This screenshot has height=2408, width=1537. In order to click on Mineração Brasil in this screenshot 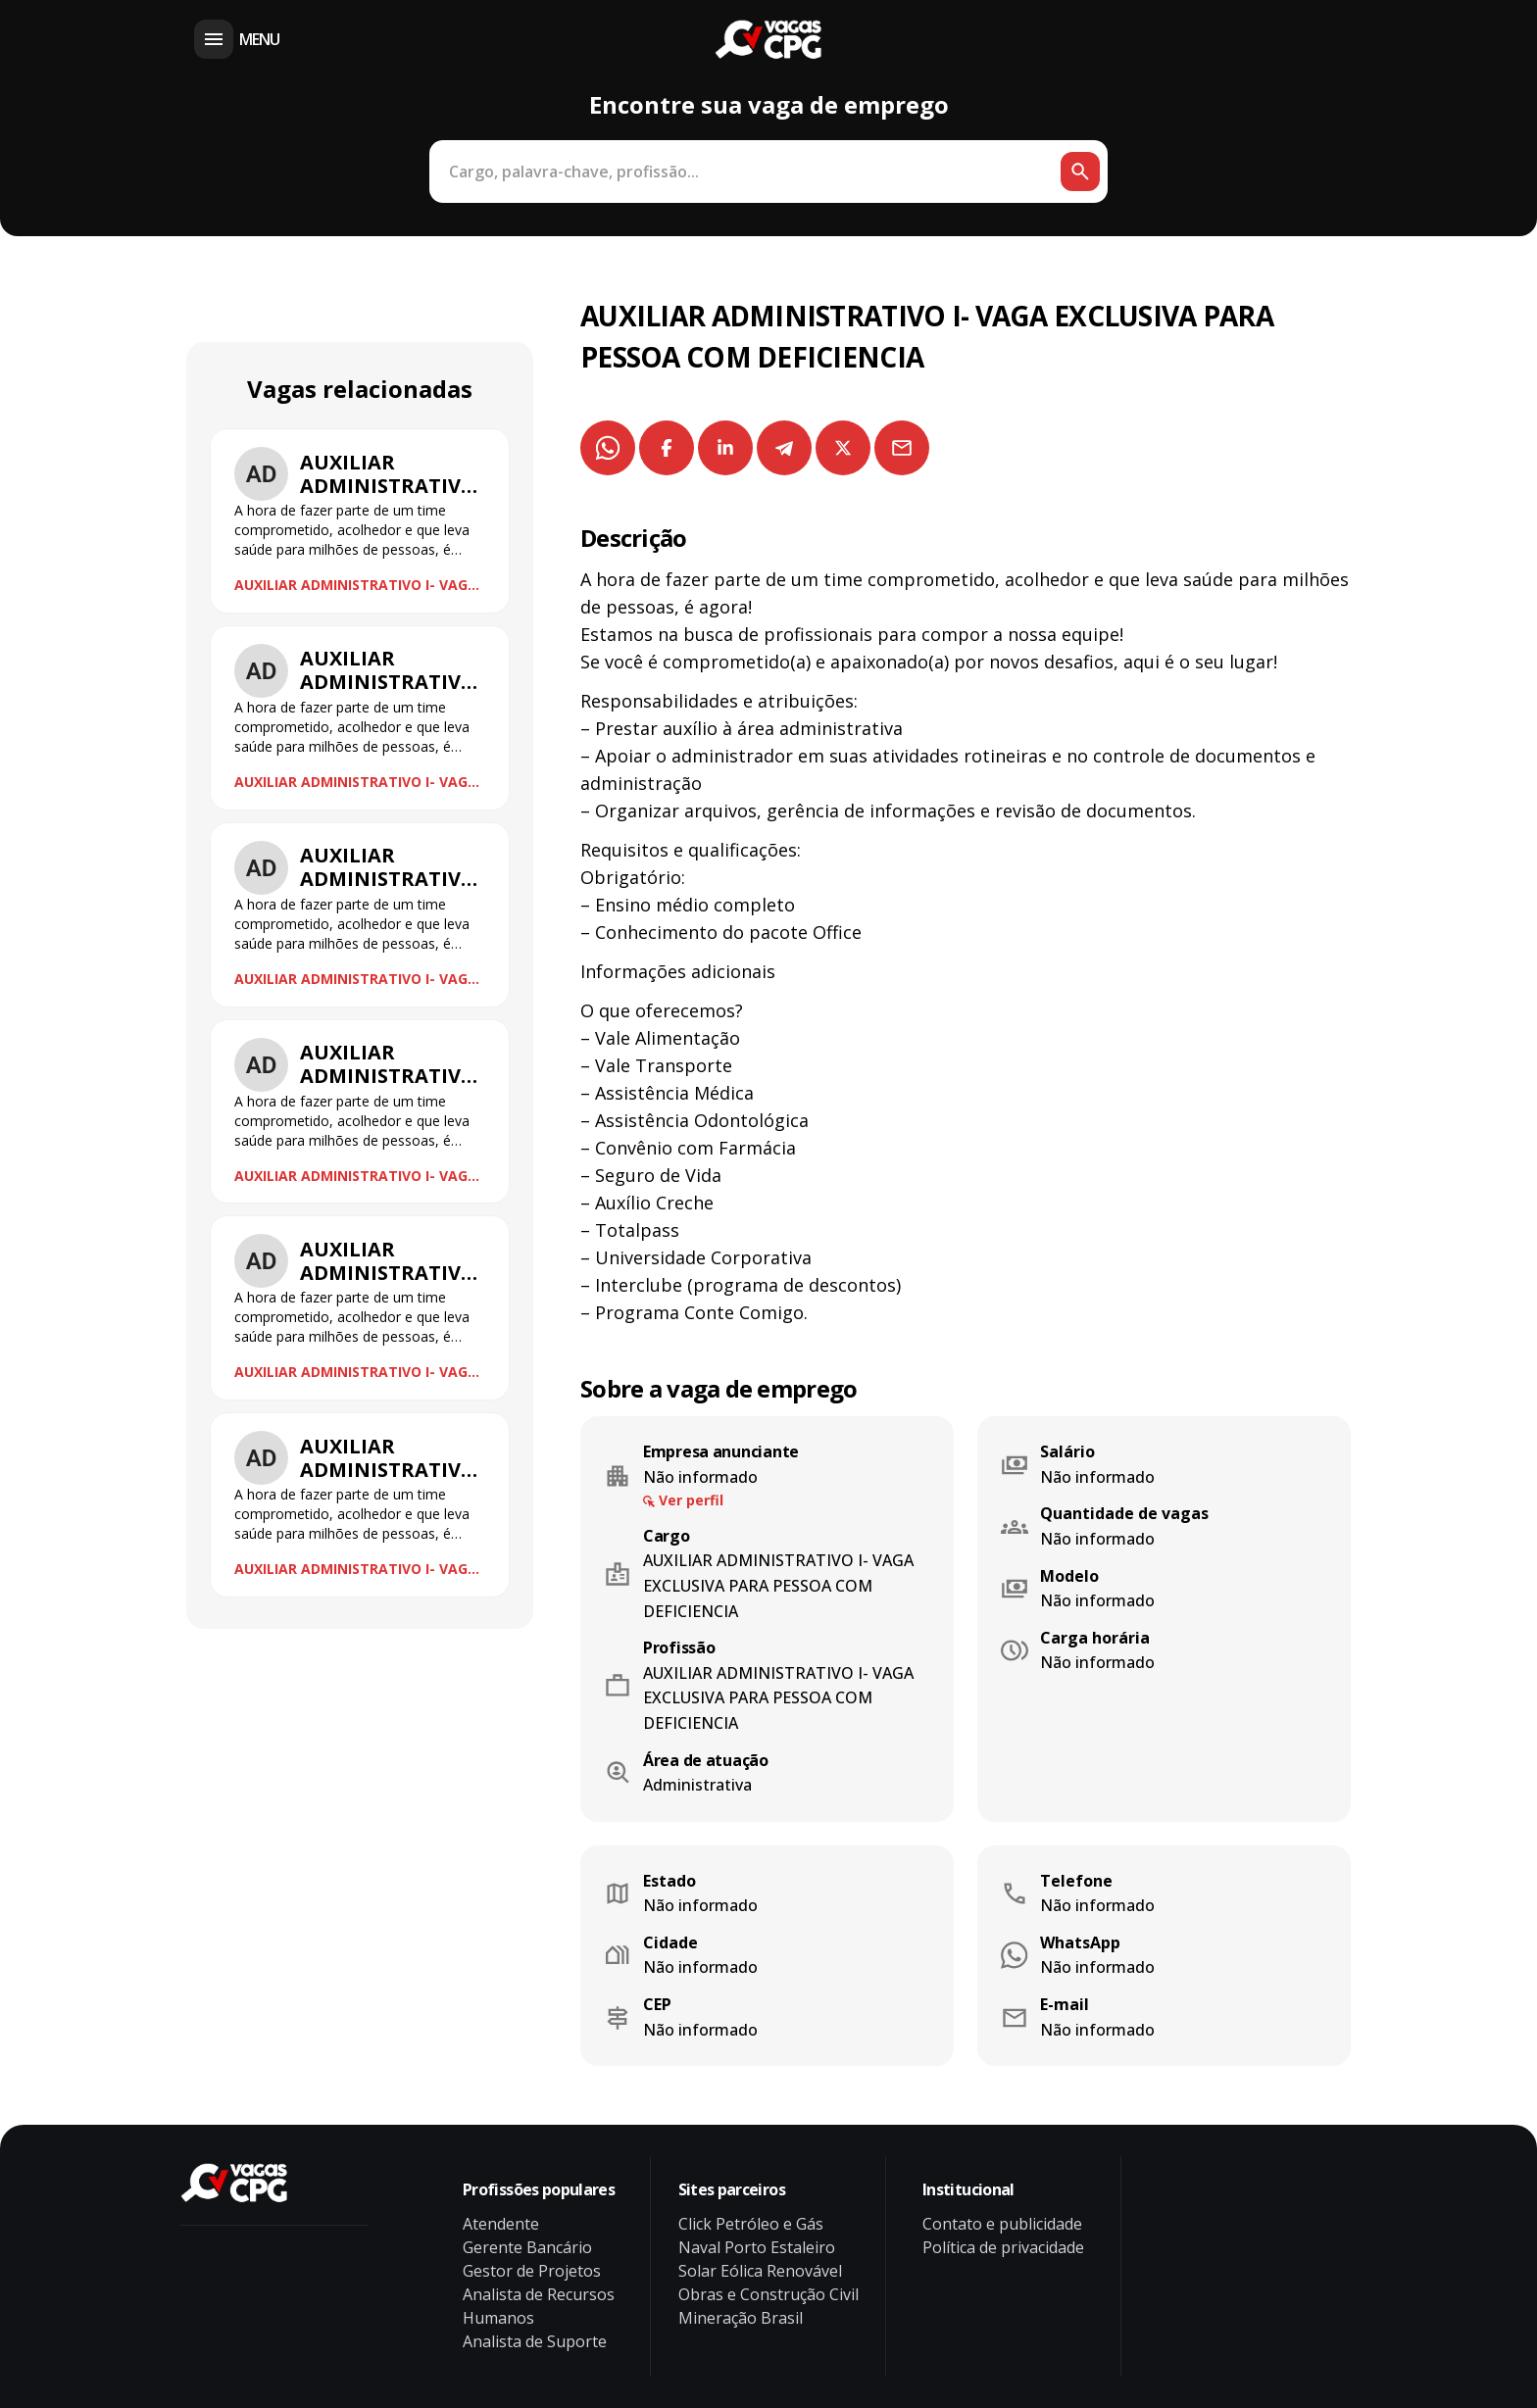, I will do `click(740, 2318)`.